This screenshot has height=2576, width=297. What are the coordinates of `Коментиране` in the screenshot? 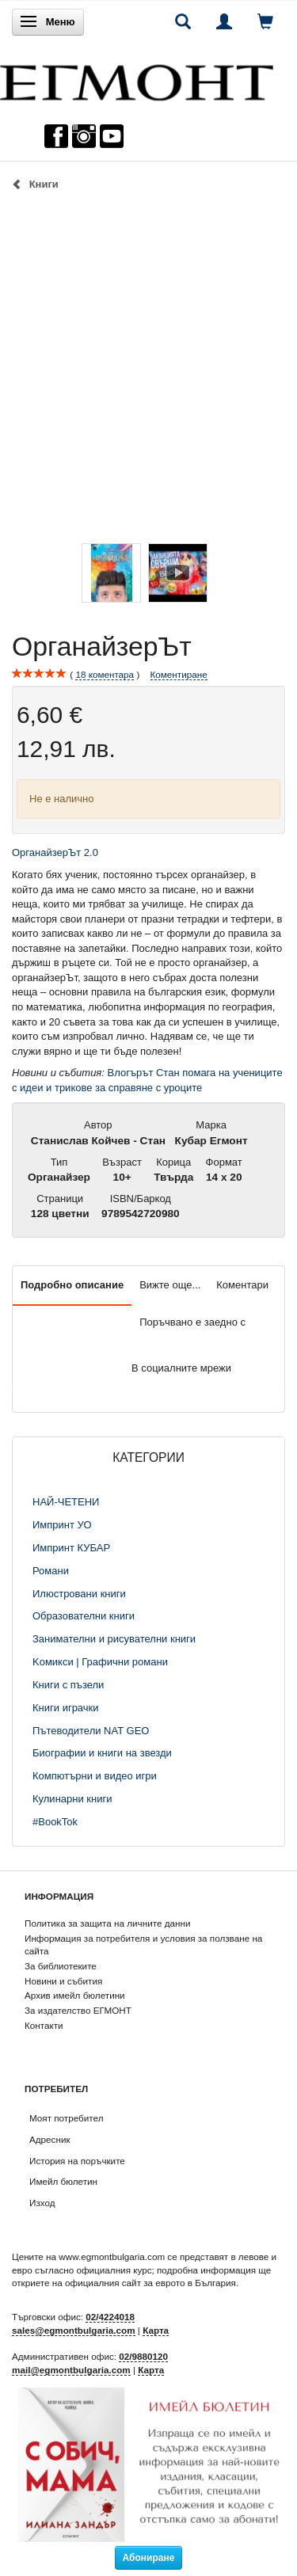 It's located at (179, 674).